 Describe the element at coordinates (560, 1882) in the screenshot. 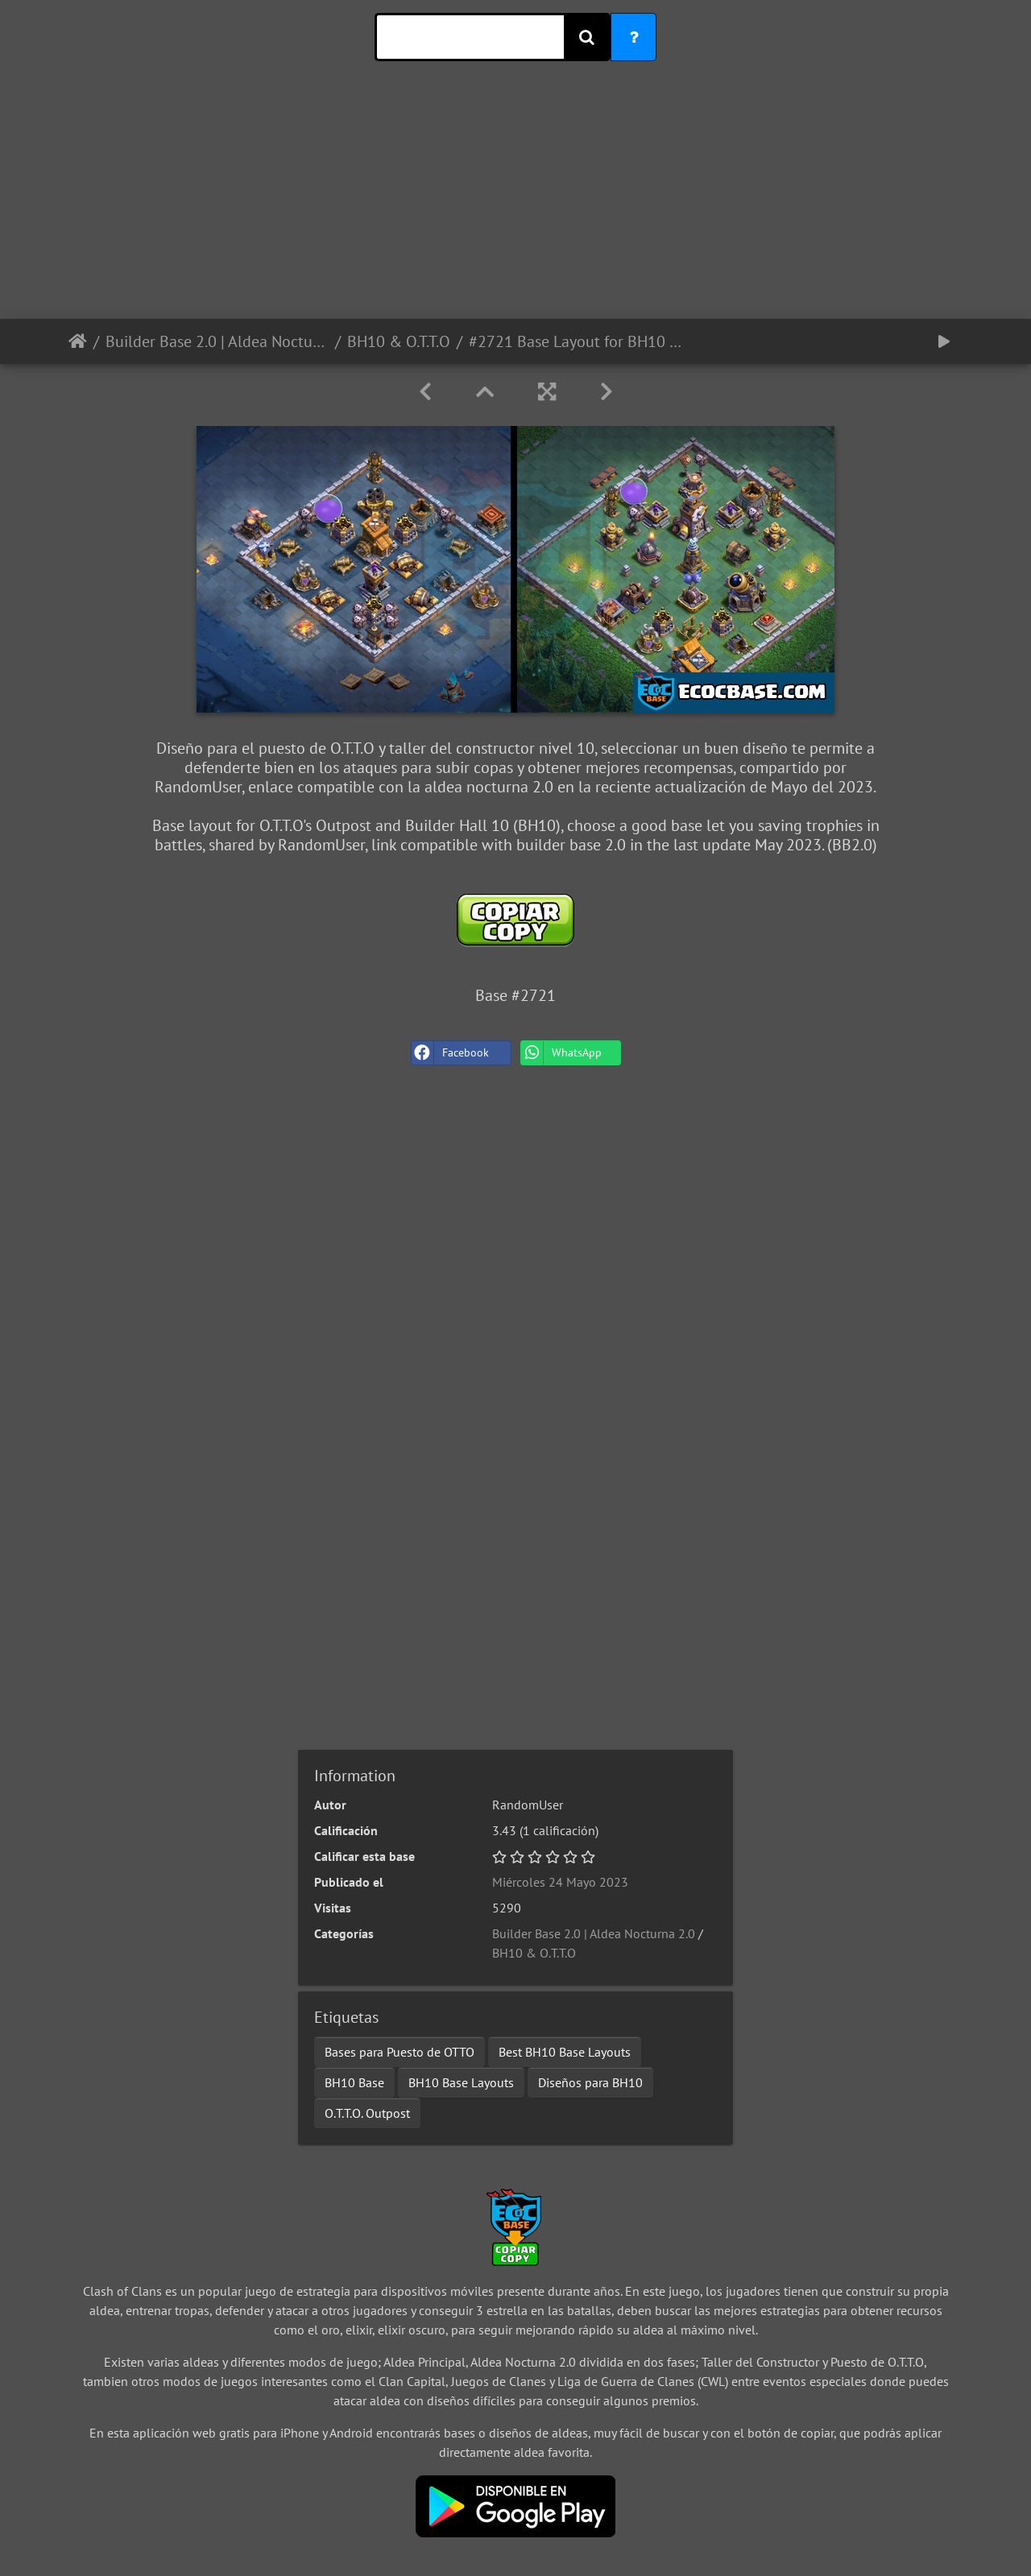

I see `Miércoles 24 Mayo 2023` at that location.